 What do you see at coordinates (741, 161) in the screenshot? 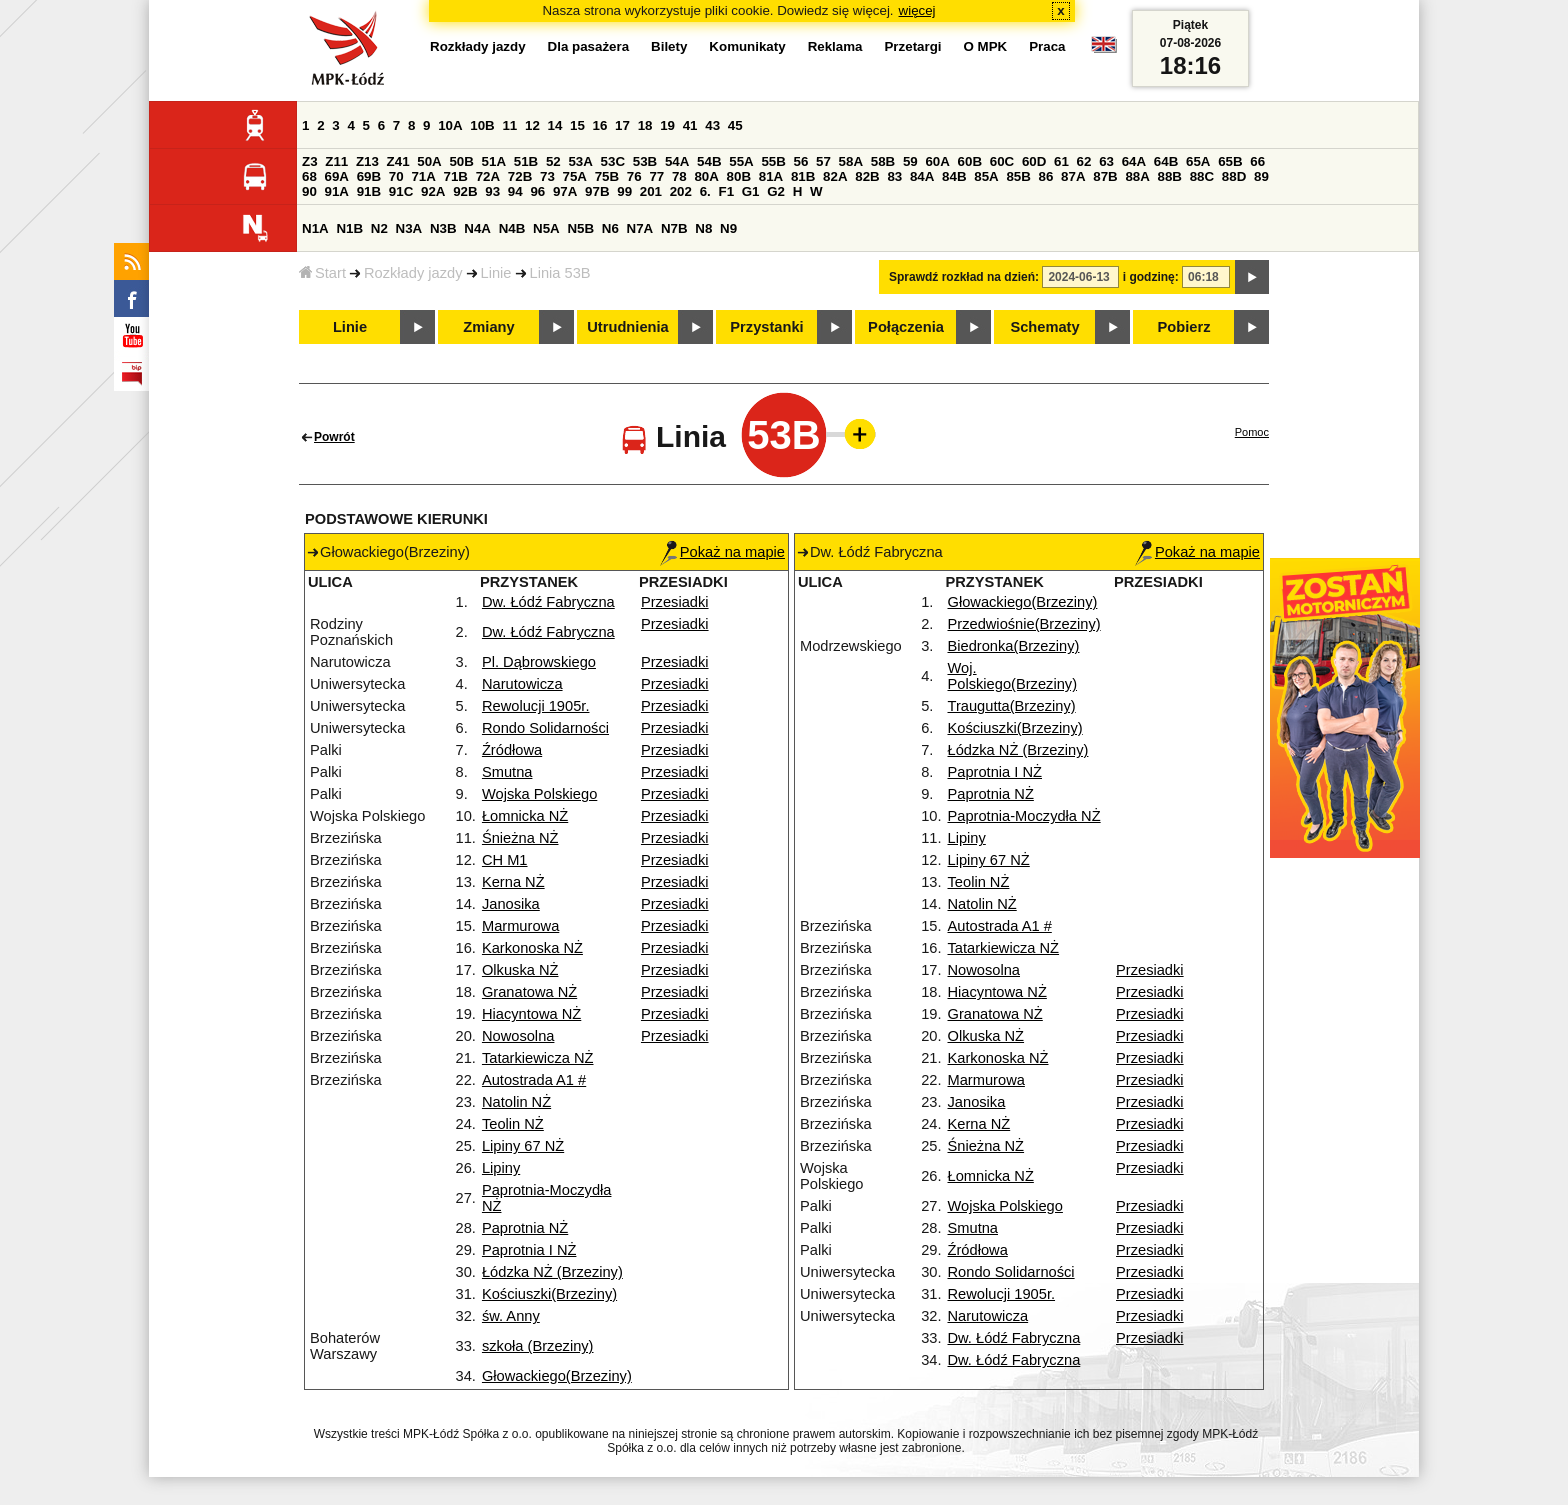
I see `55A` at bounding box center [741, 161].